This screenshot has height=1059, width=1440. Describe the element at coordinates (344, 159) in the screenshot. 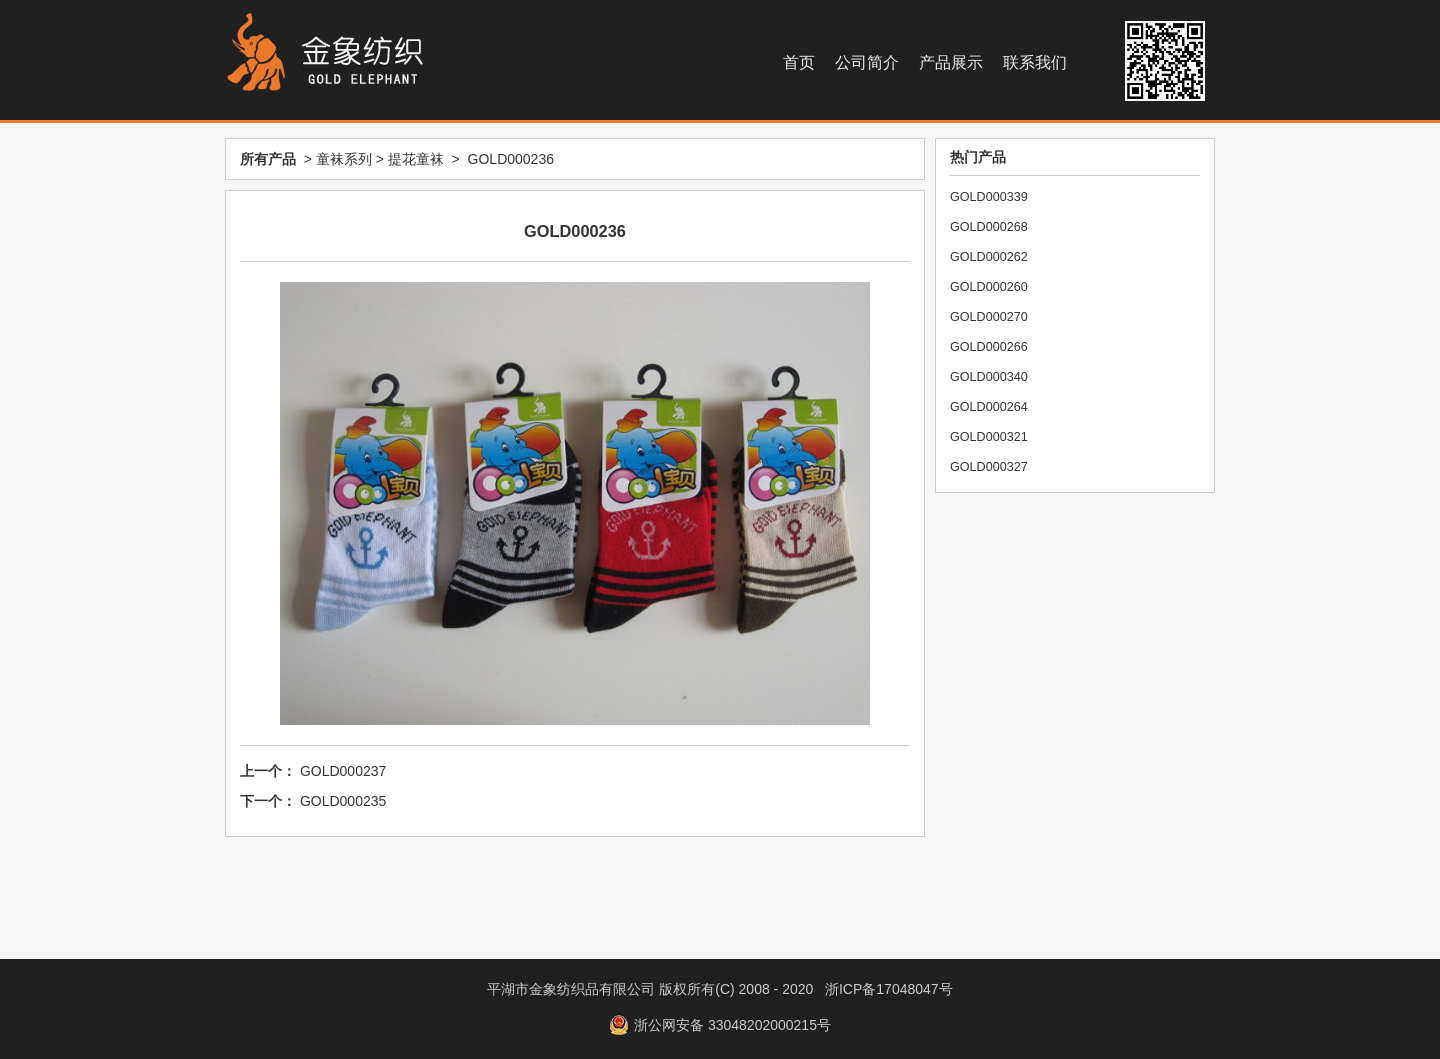

I see `童袜系列` at that location.